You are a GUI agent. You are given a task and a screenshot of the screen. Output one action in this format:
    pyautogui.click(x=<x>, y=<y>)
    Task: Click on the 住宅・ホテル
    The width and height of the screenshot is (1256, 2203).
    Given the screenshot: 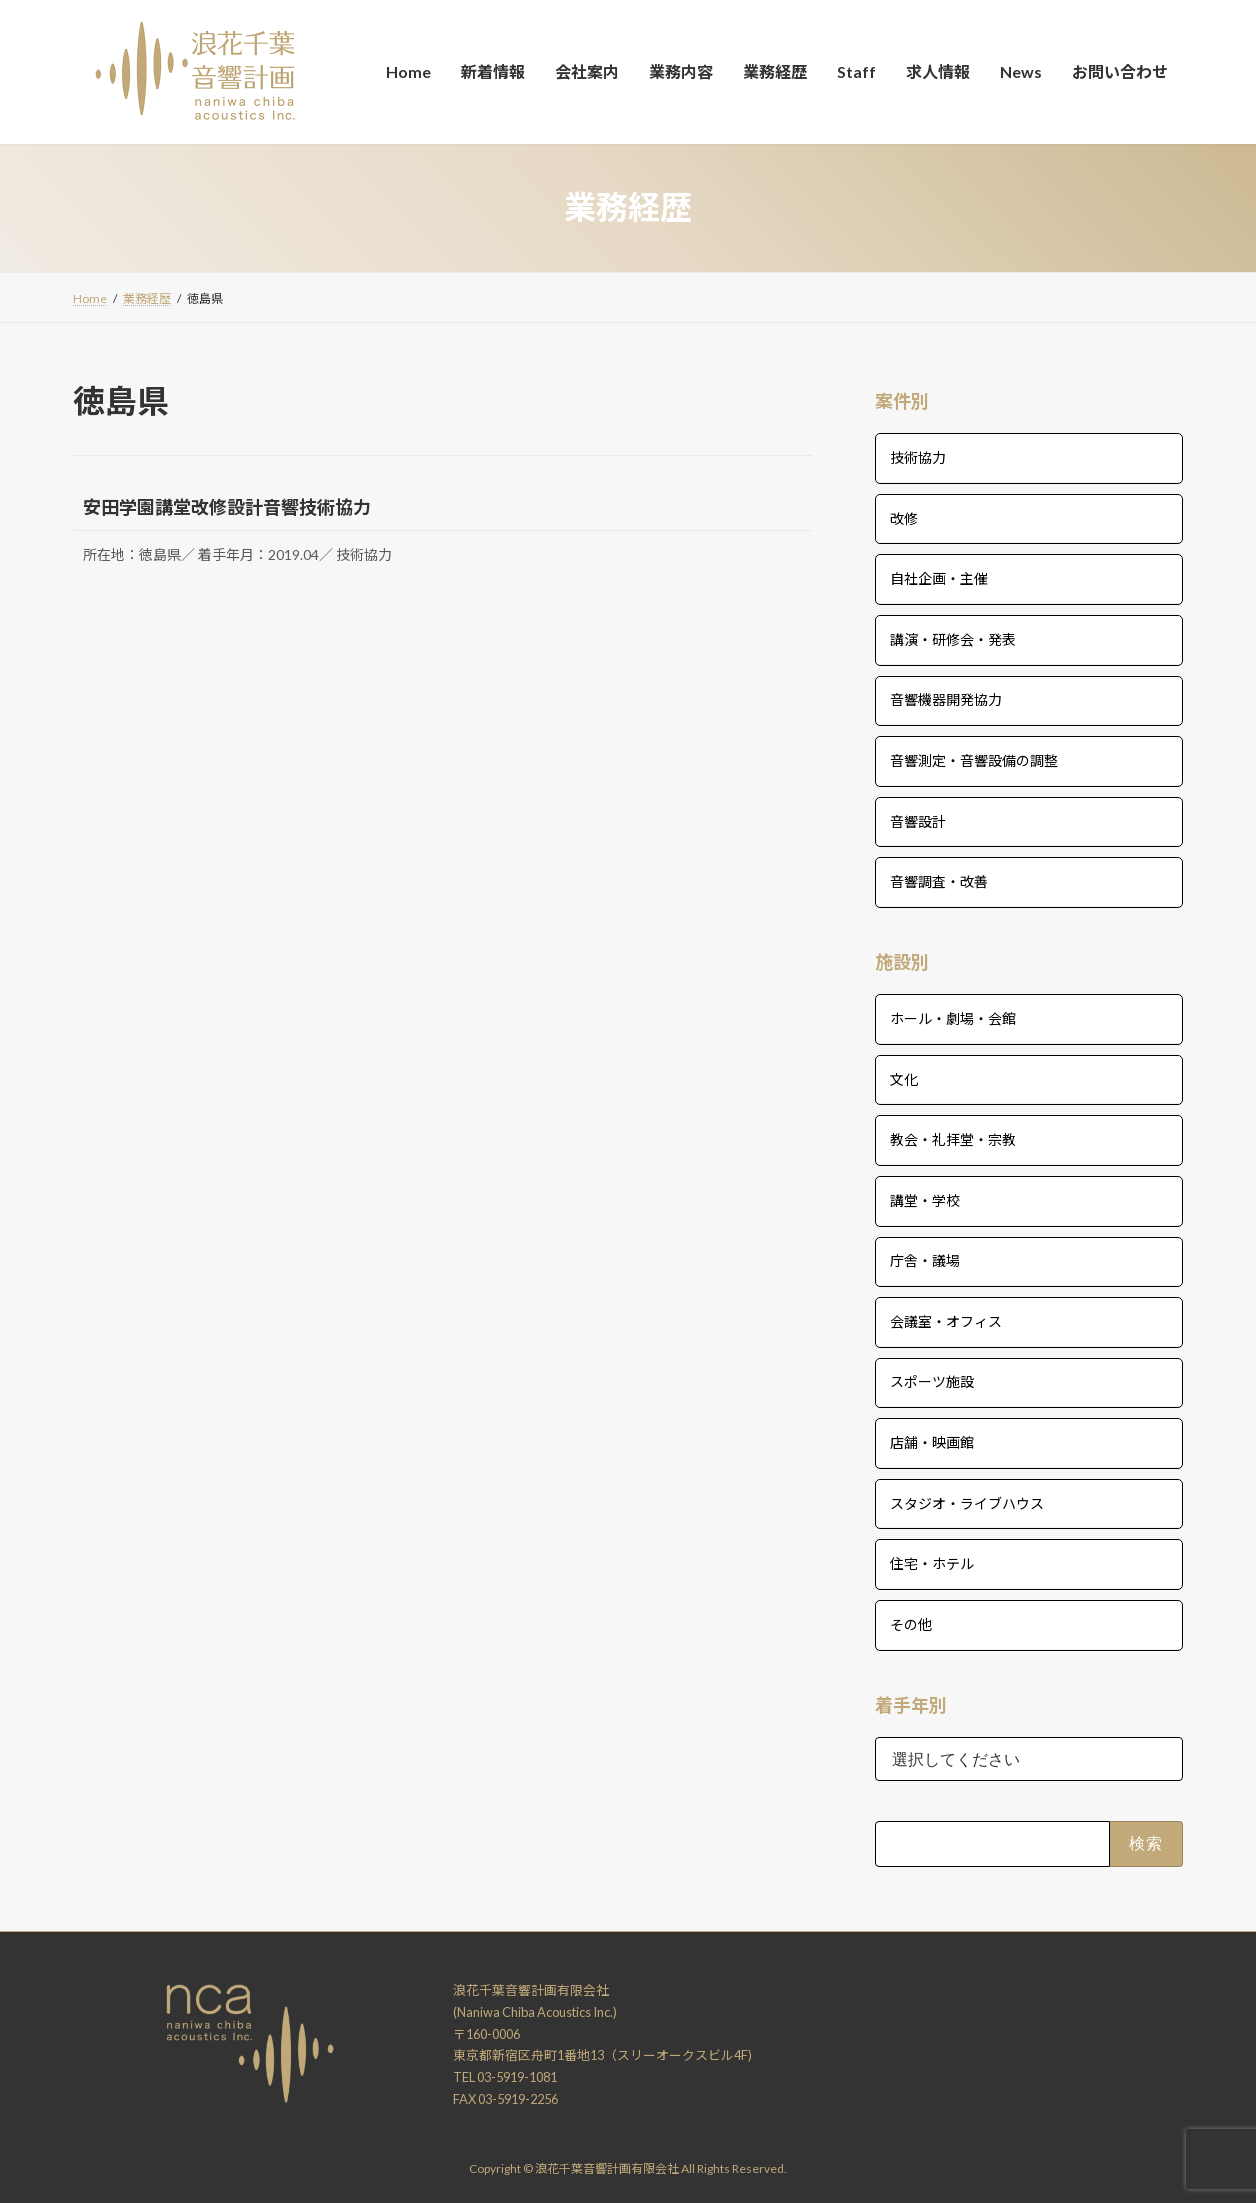 What is the action you would take?
    pyautogui.click(x=932, y=1563)
    